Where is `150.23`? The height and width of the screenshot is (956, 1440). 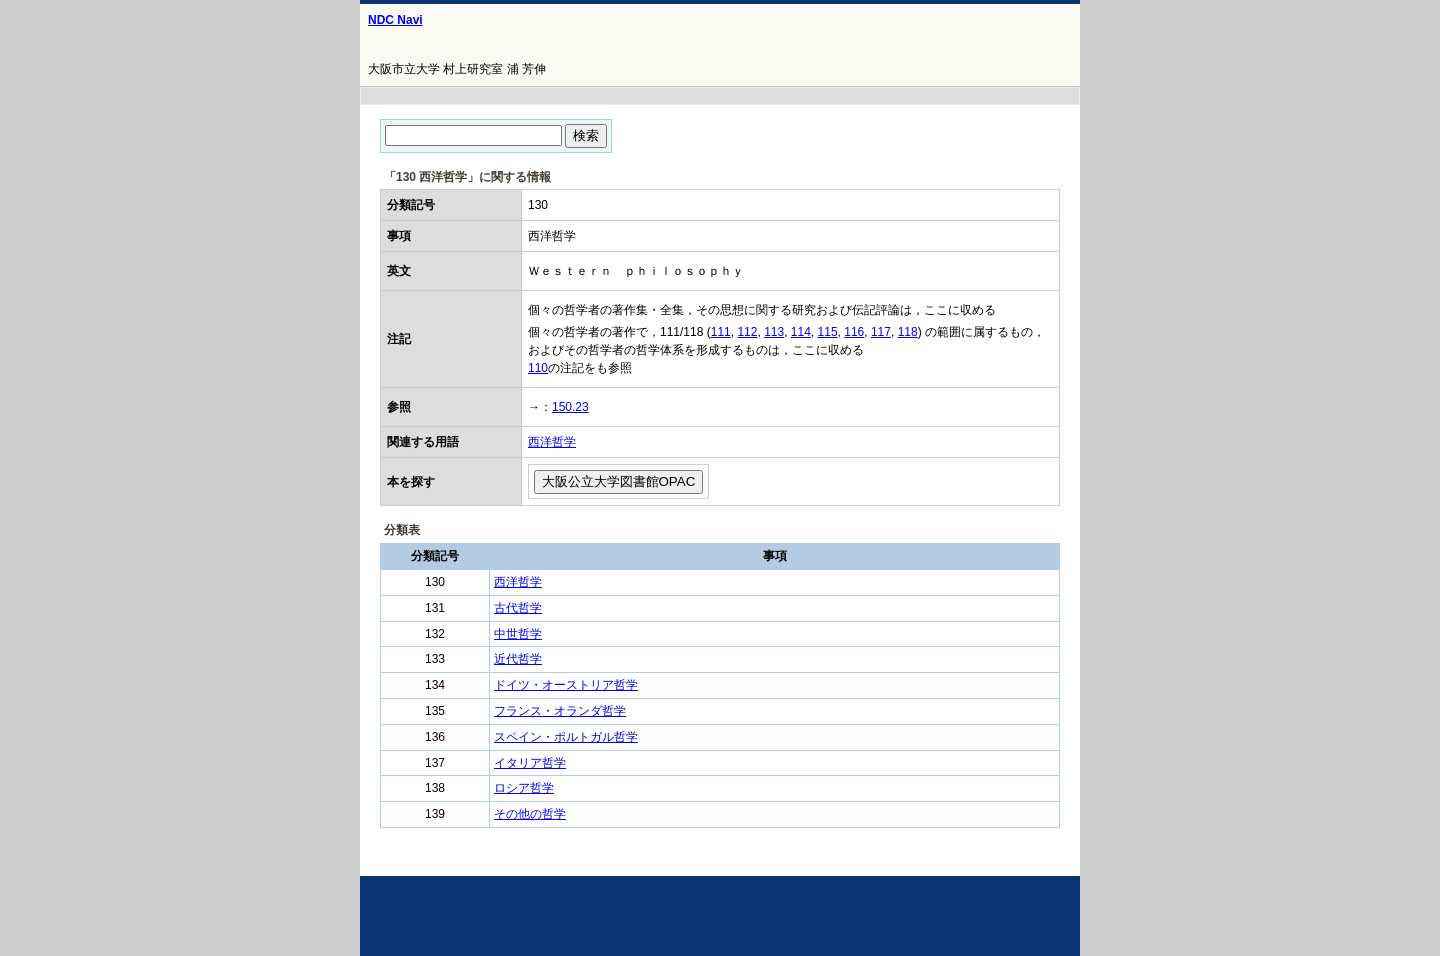
150.23 is located at coordinates (570, 407).